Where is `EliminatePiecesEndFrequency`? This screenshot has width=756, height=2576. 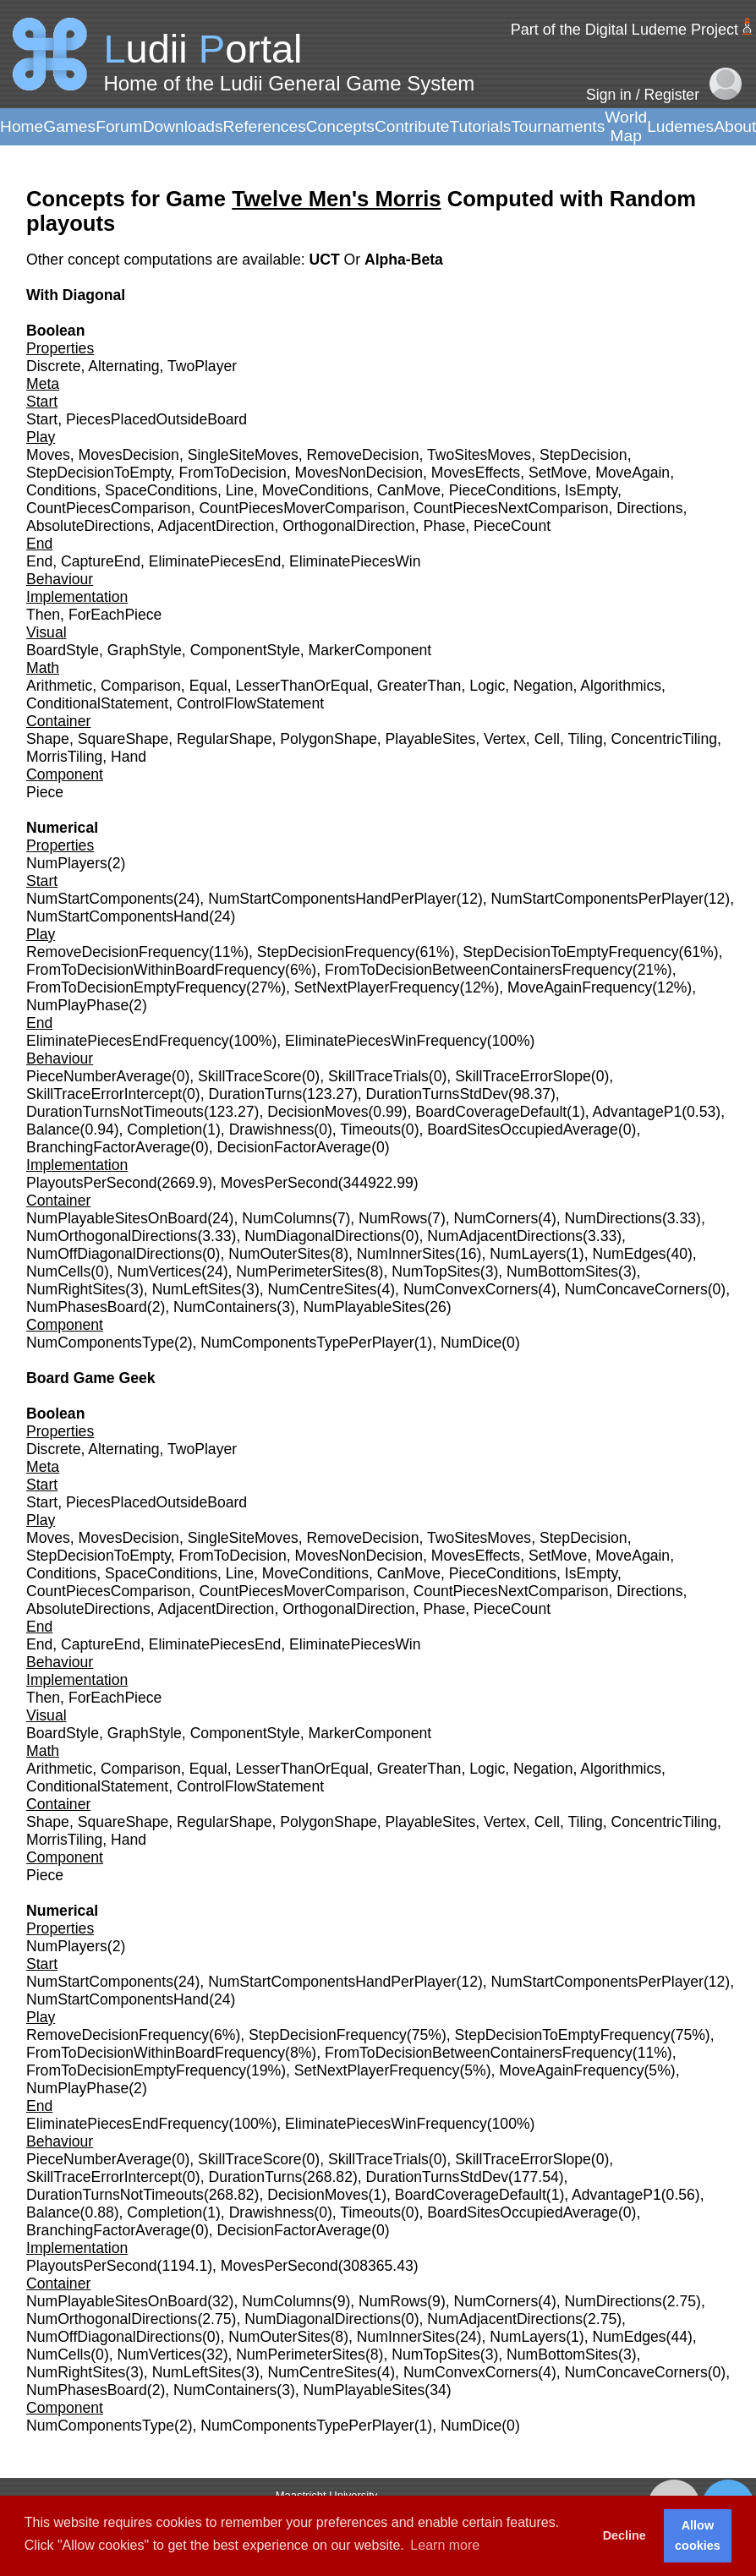 EliminatePiecesEndFrequency is located at coordinates (127, 1040).